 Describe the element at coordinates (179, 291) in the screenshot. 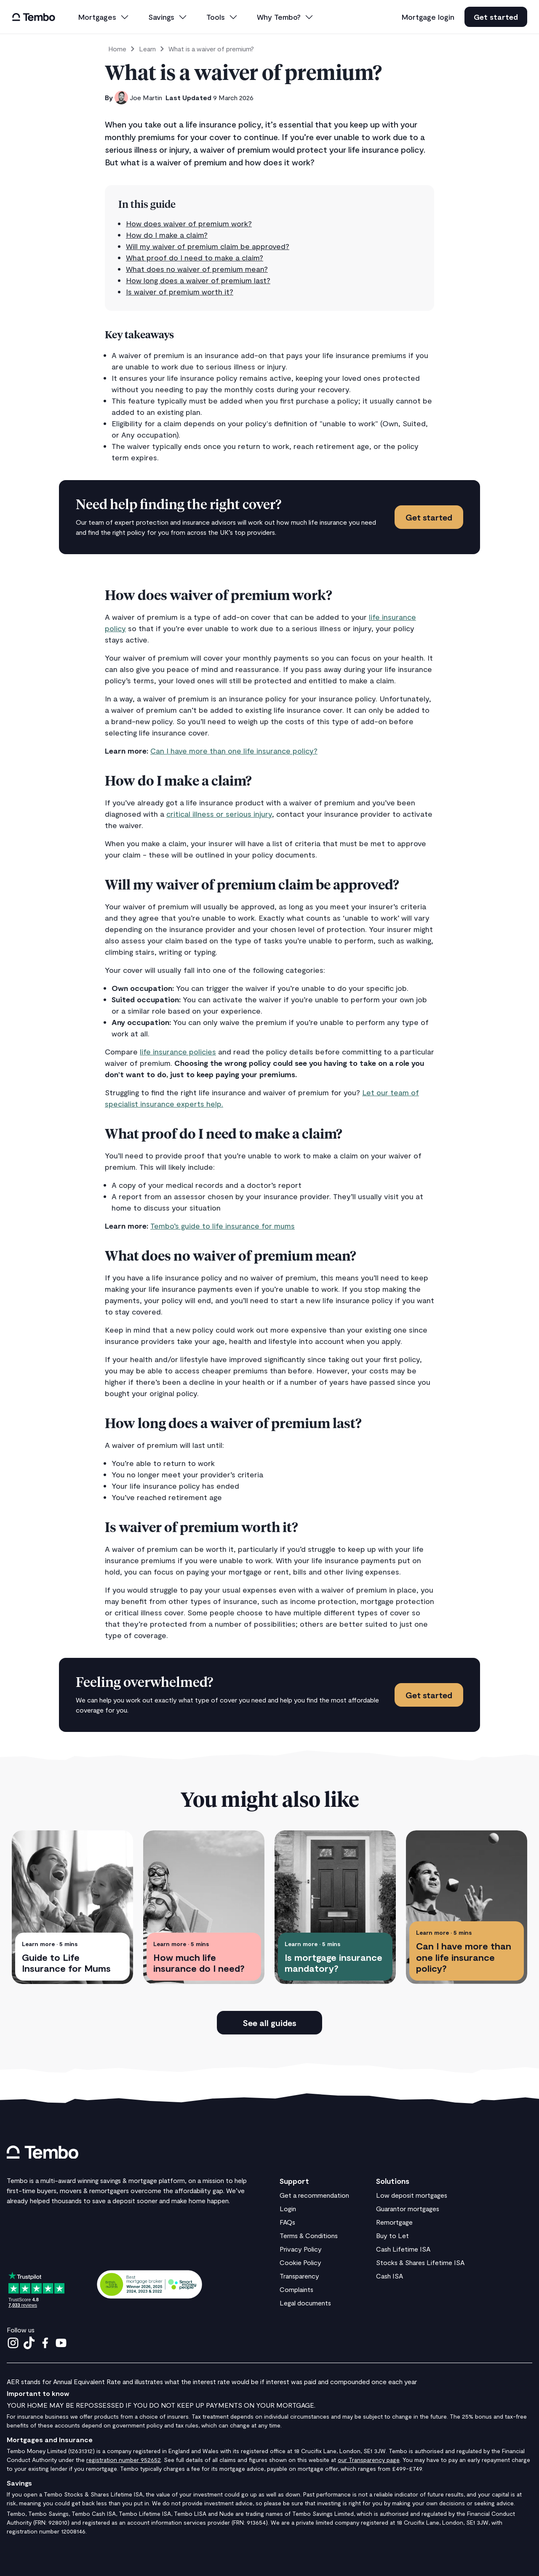

I see `Is waiver of premium worth it?` at that location.